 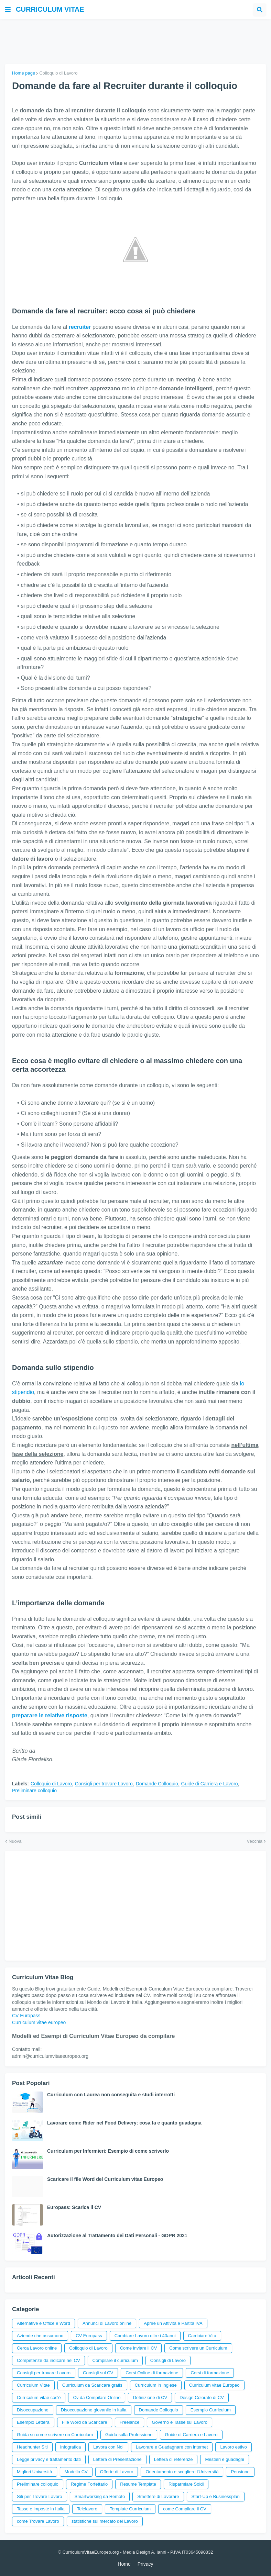 I want to click on Tasse e imposte in Italia, so click(x=41, y=2508).